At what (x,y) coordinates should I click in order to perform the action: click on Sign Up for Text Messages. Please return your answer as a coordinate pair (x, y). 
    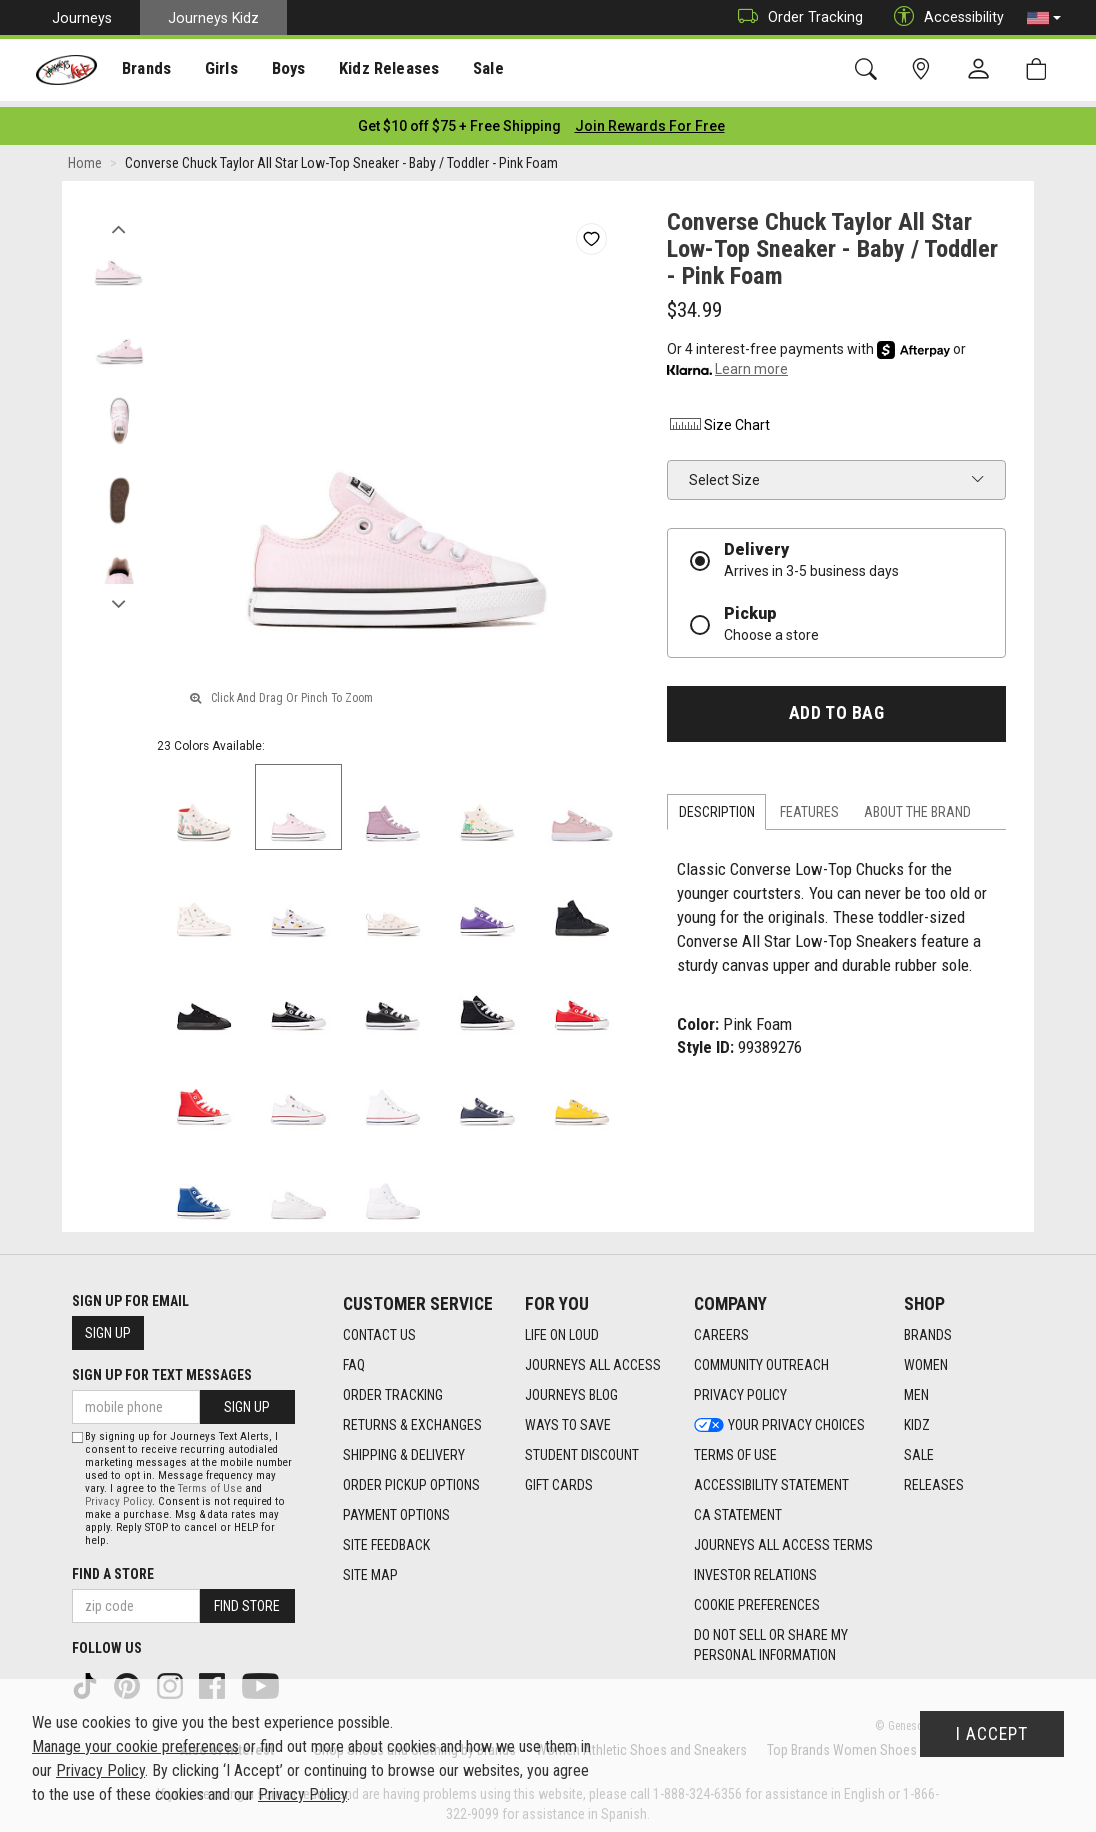
    Looking at the image, I should click on (162, 1369).